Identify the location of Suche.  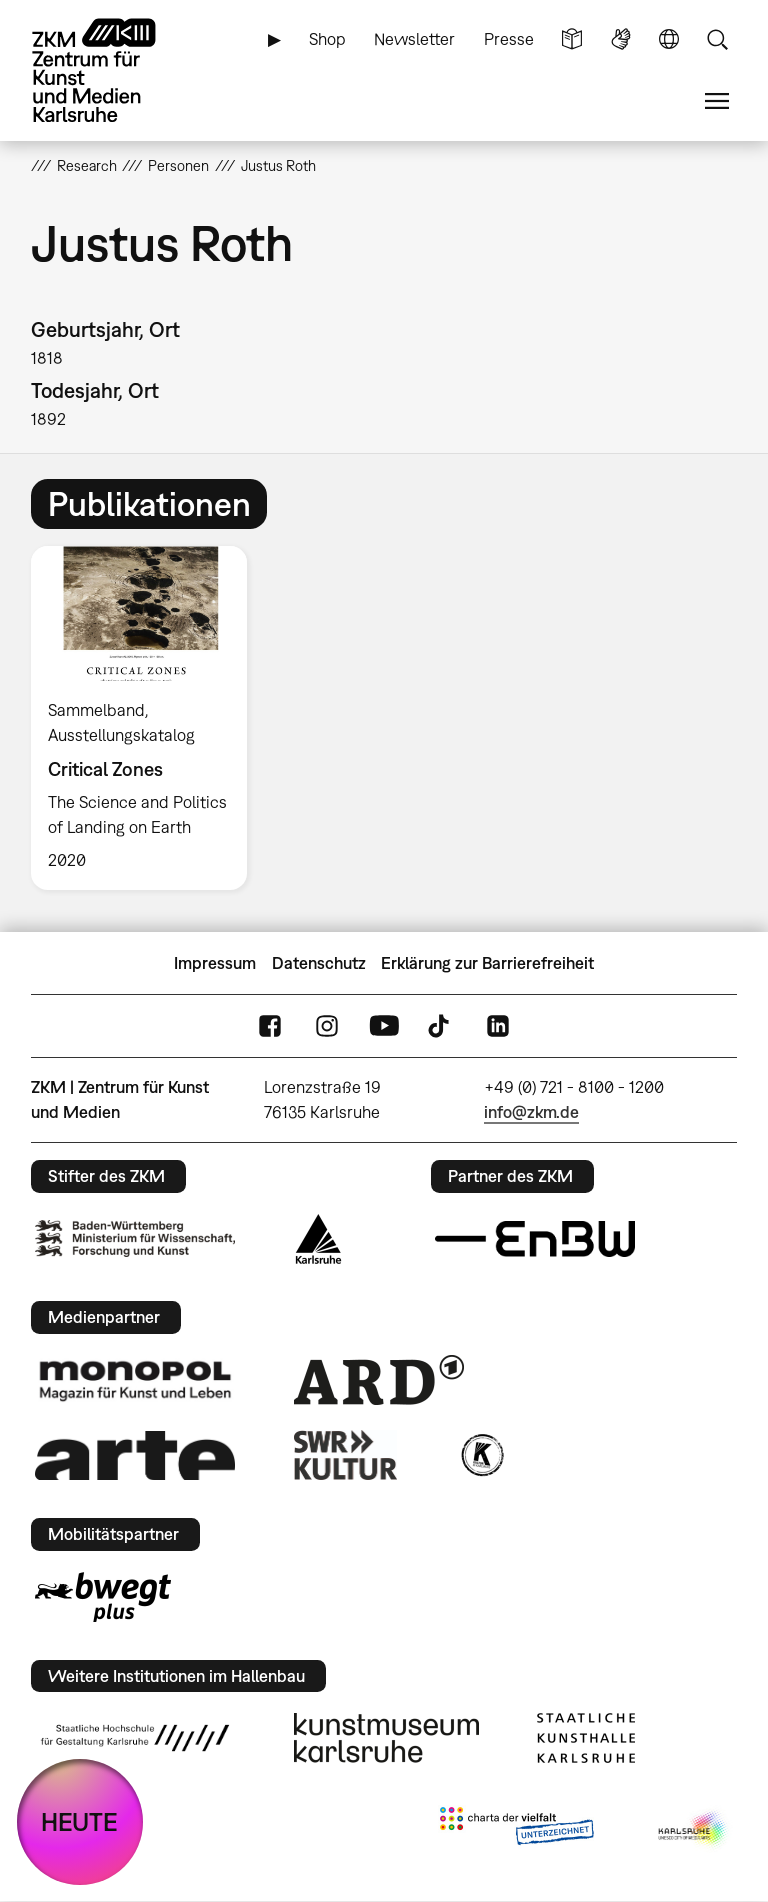
(717, 39).